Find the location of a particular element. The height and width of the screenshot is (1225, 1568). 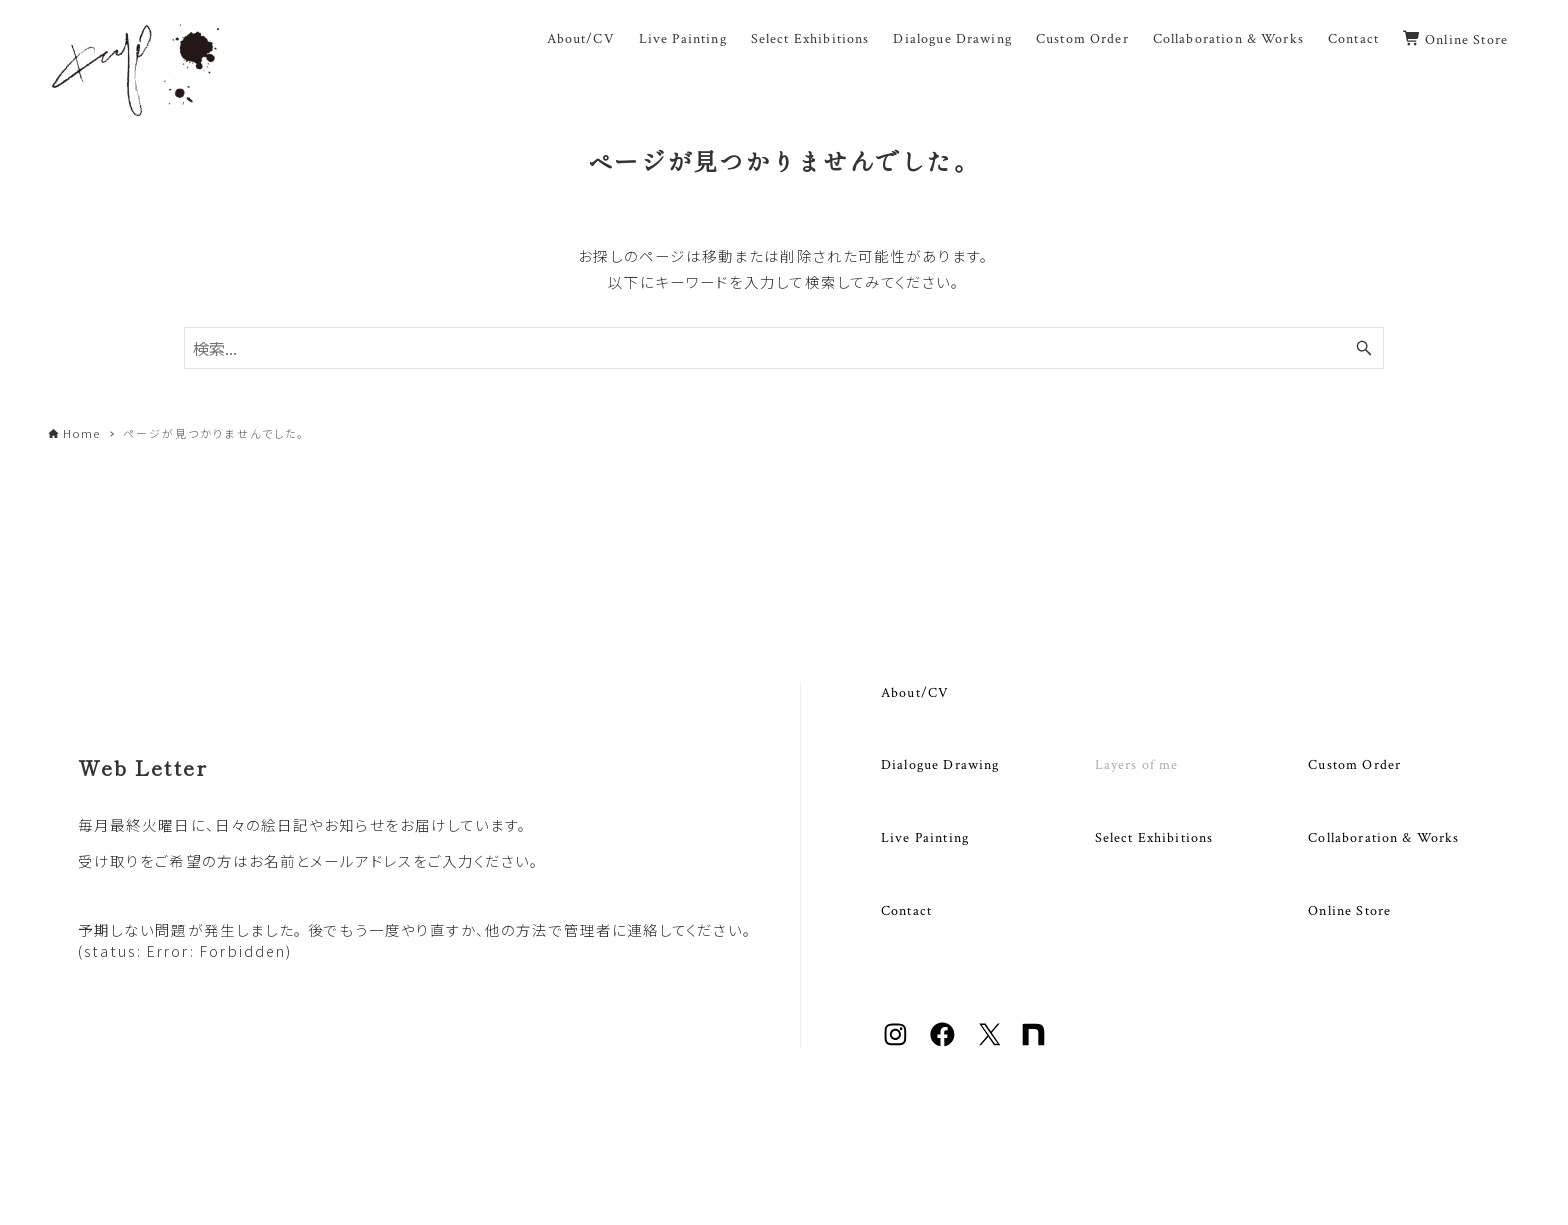

Online Store is located at coordinates (1349, 910).